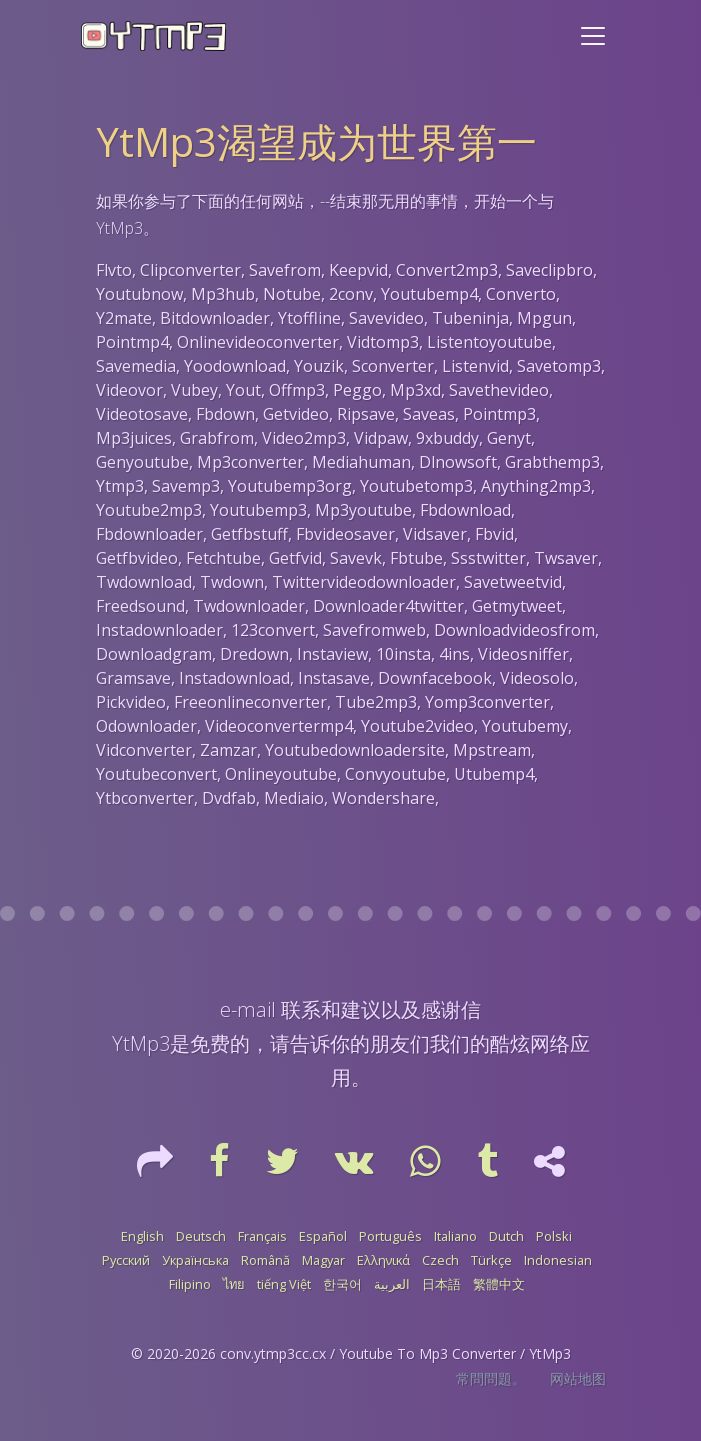 This screenshot has width=701, height=1441. What do you see at coordinates (126, 1260) in the screenshot?
I see `Русский` at bounding box center [126, 1260].